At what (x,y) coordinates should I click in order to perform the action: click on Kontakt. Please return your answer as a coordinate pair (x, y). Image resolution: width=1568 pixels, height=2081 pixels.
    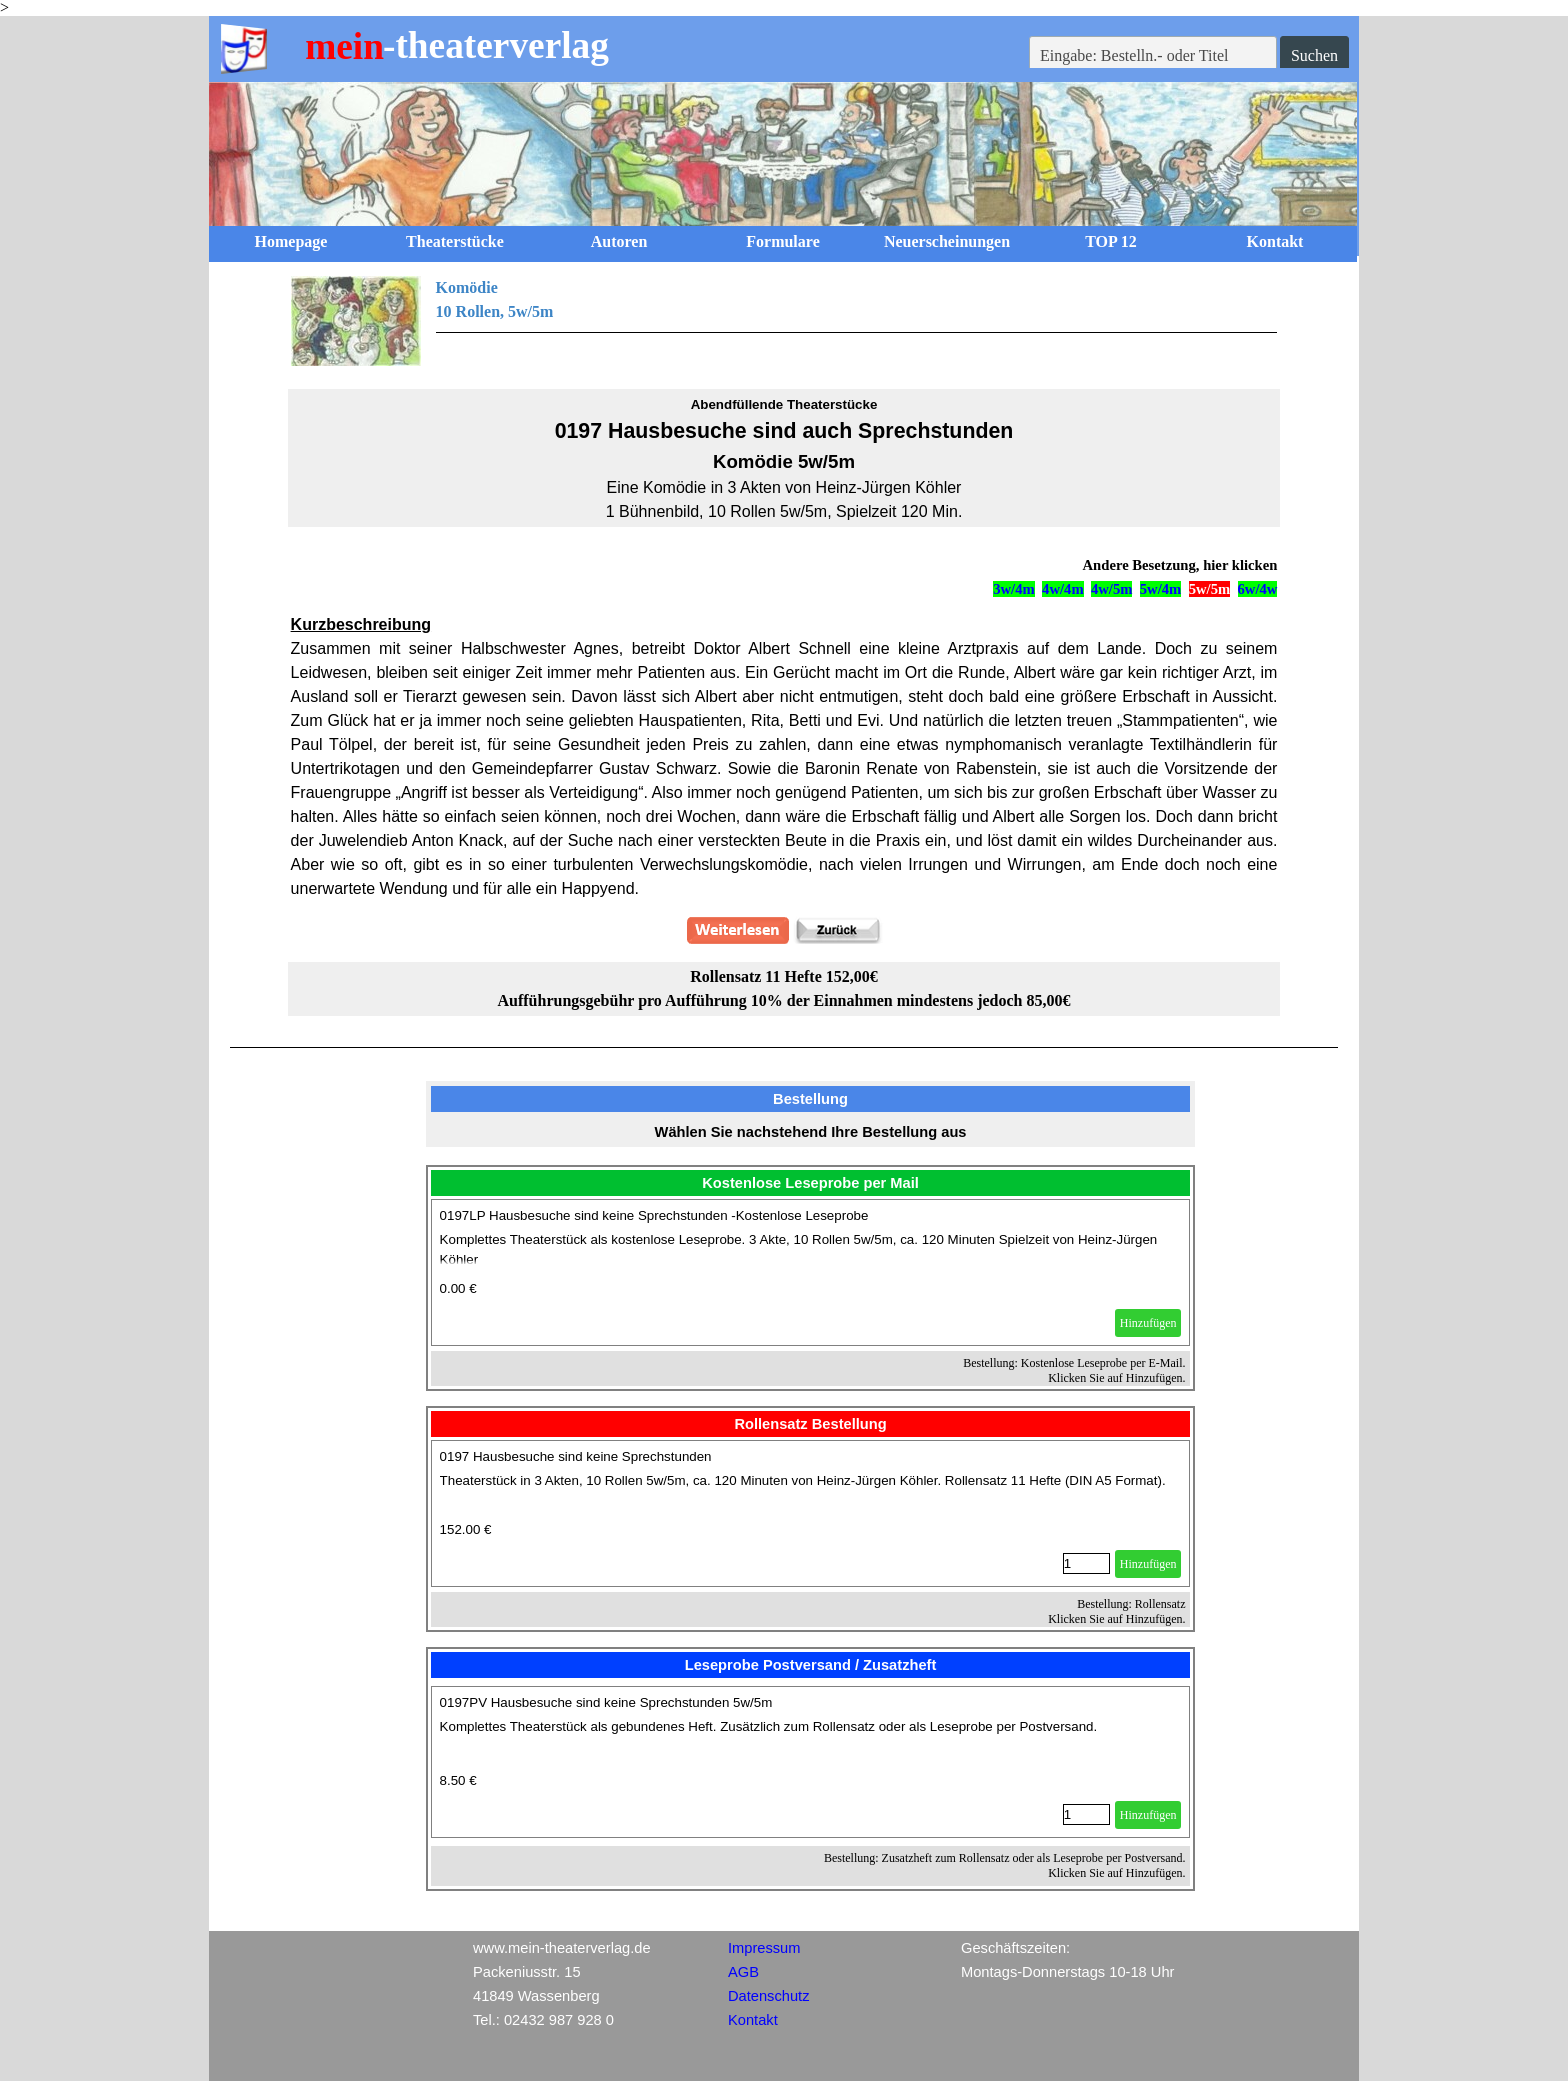
    Looking at the image, I should click on (1275, 241).